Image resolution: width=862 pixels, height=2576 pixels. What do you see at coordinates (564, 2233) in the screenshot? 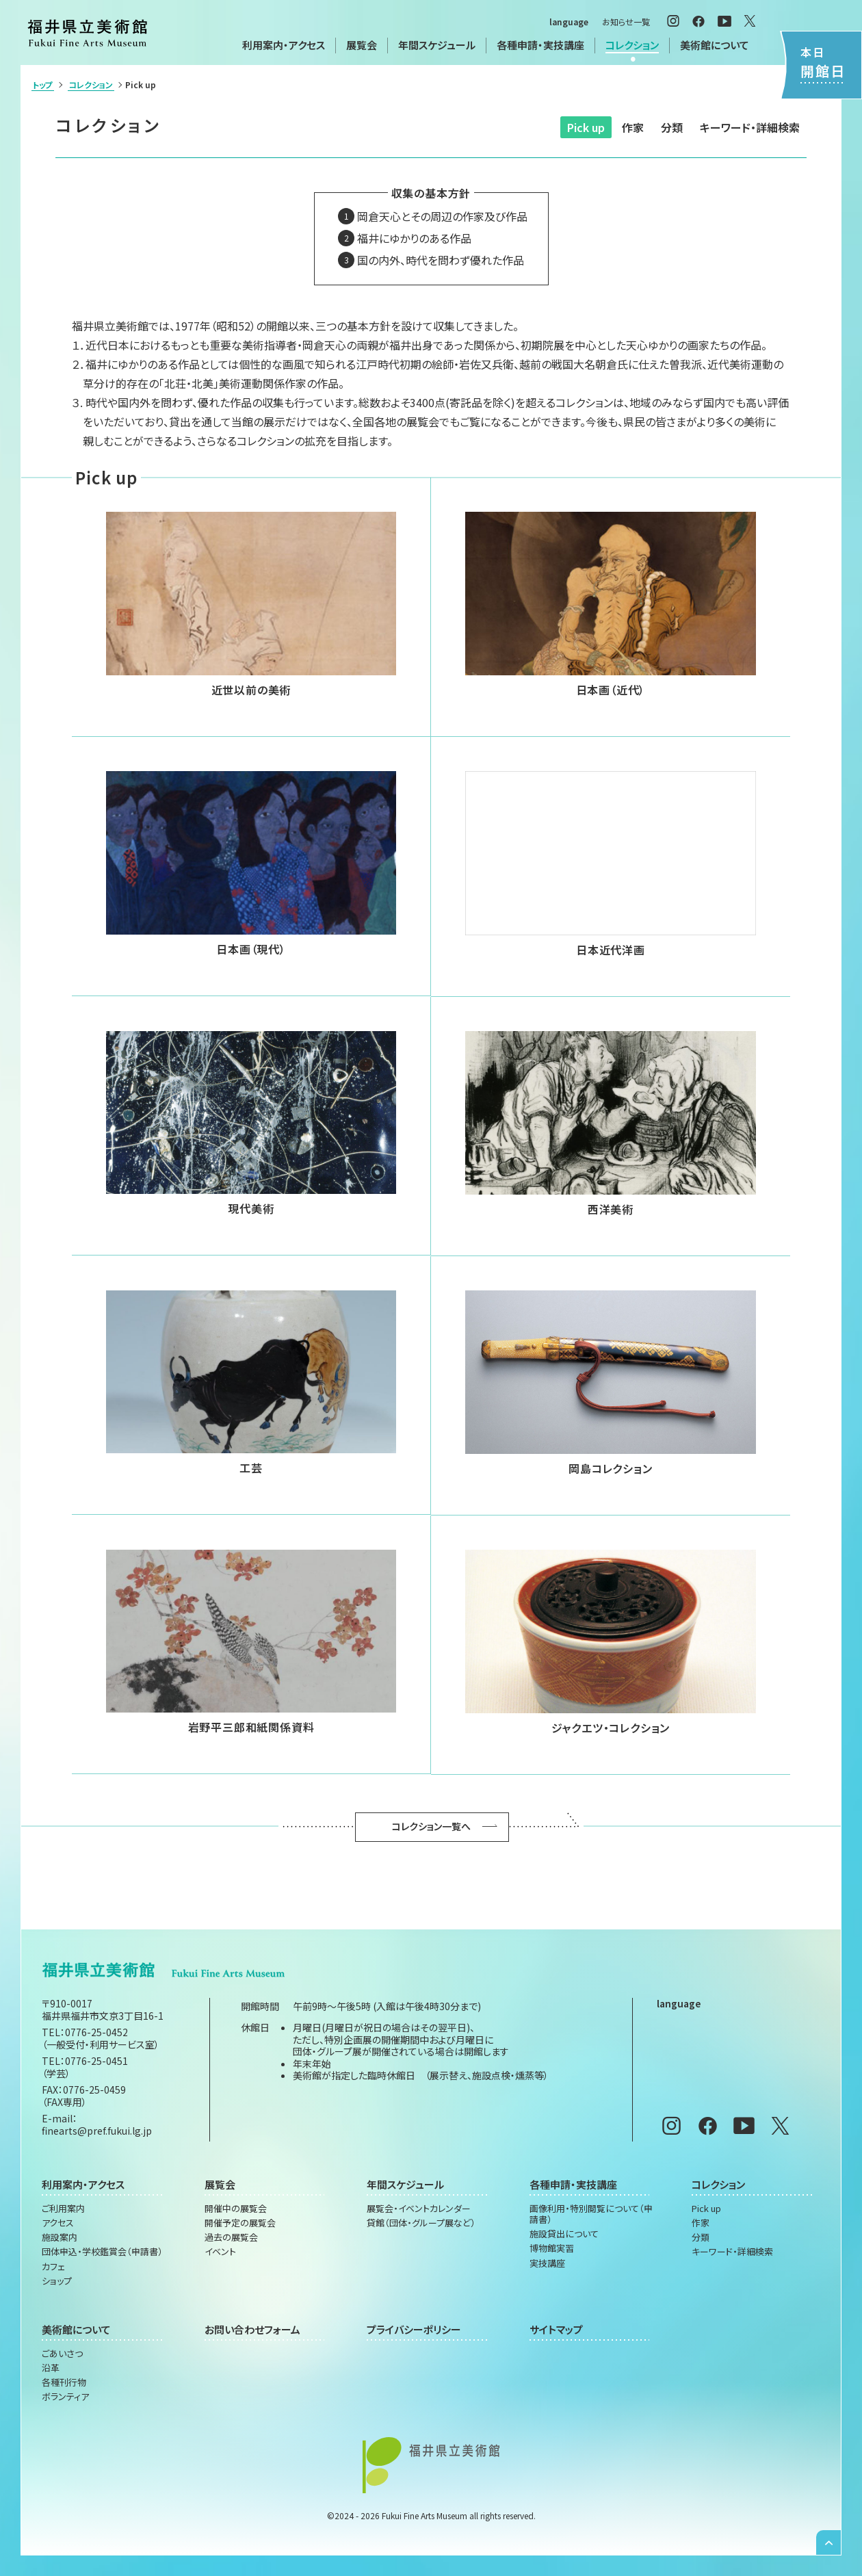
I see `施設貸出について` at bounding box center [564, 2233].